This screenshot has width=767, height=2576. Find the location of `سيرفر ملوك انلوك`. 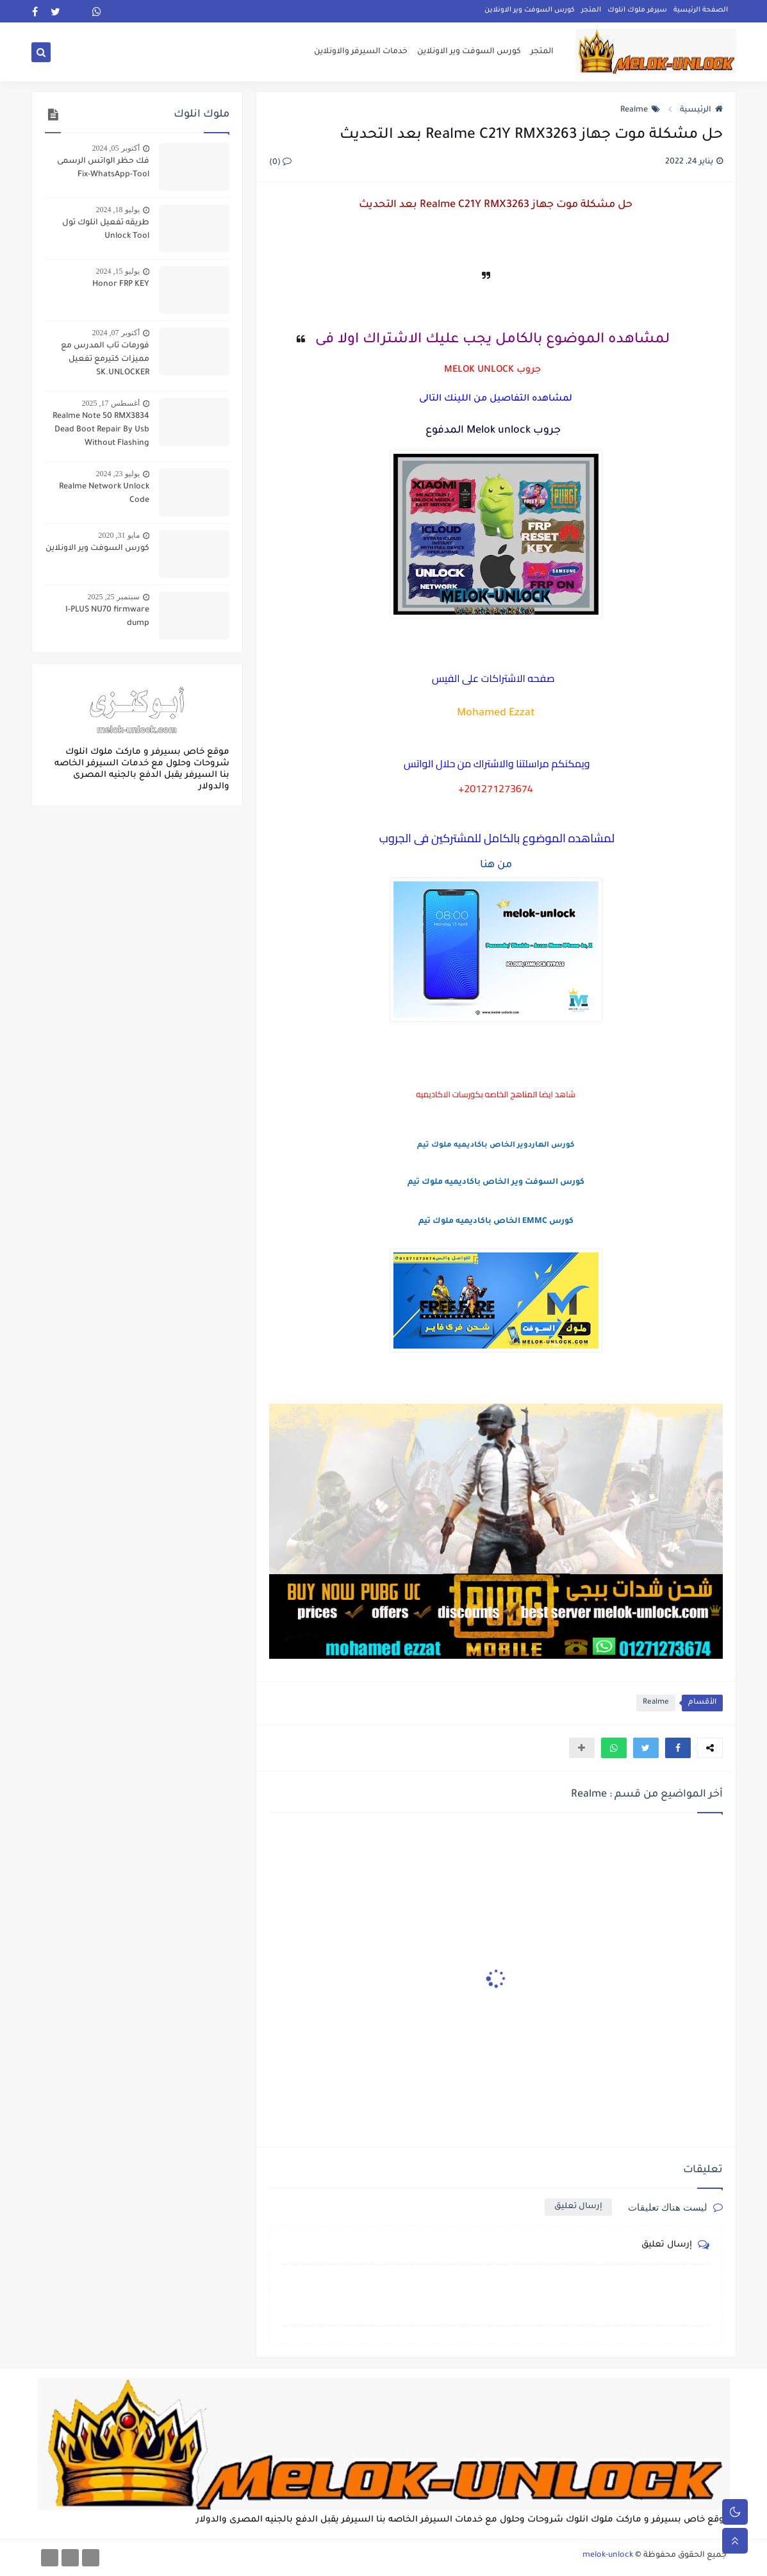

سيرفر ملوك انلوك is located at coordinates (637, 10).